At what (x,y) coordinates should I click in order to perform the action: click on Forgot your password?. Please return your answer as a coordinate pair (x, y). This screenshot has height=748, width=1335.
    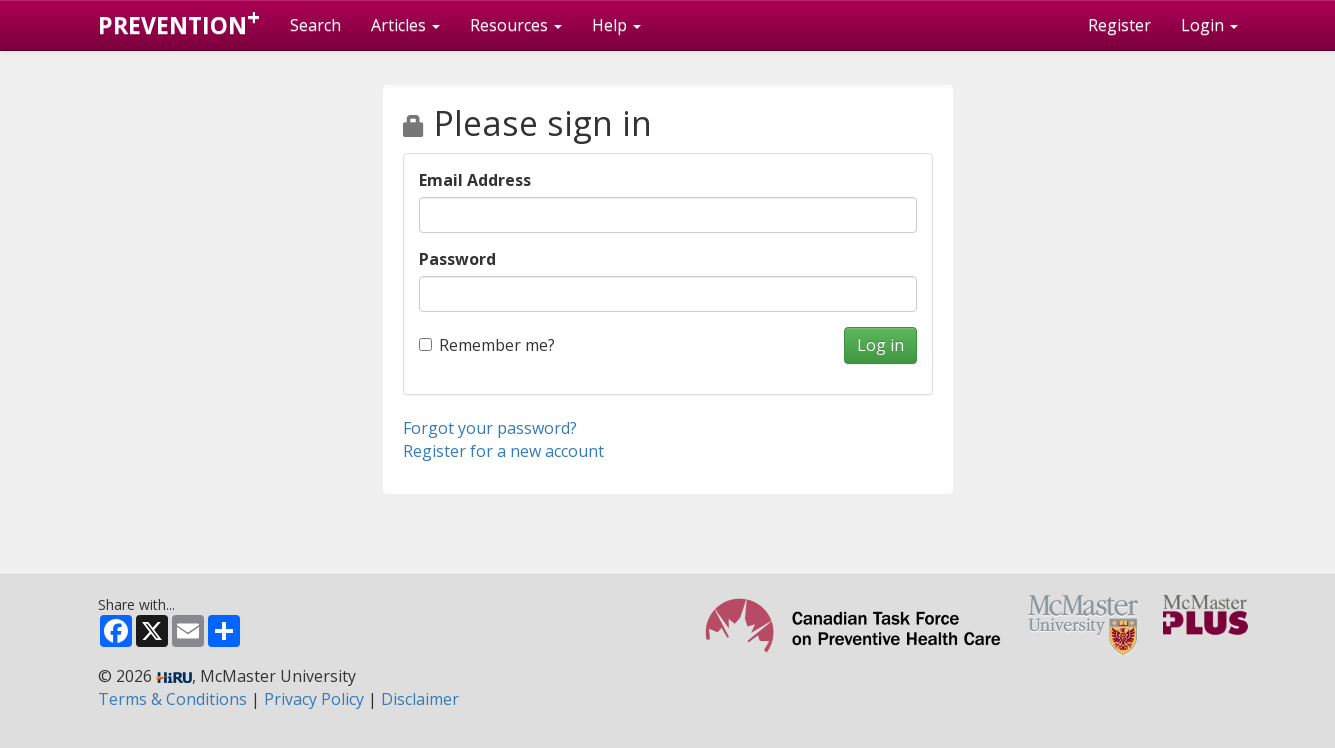
    Looking at the image, I should click on (490, 428).